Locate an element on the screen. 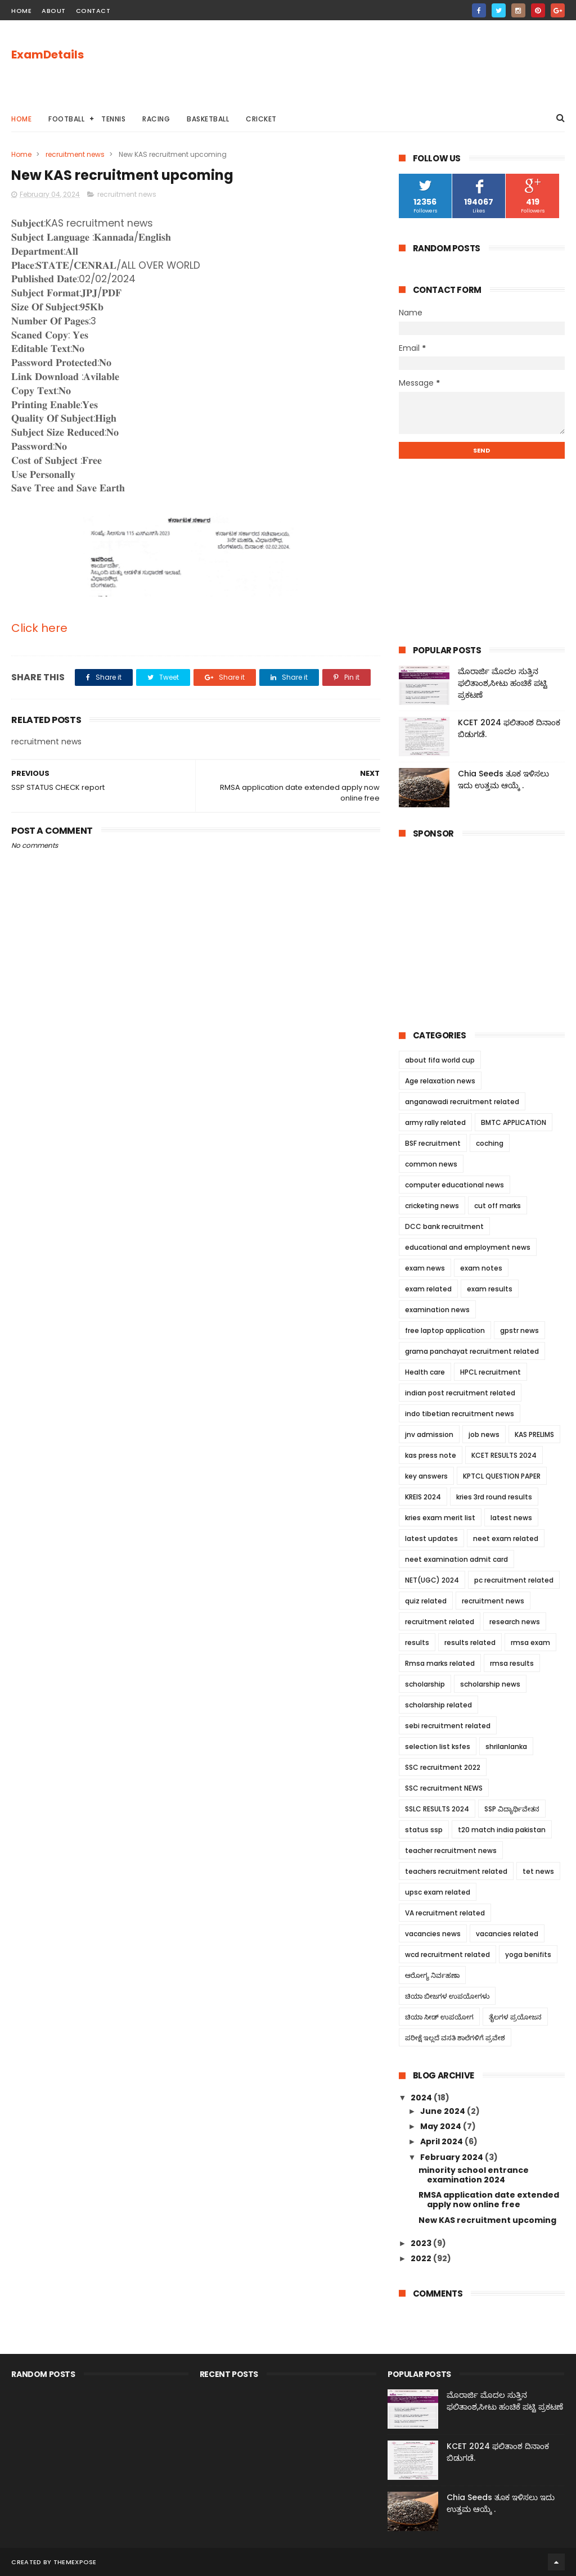 The height and width of the screenshot is (2576, 576). NET(UGC) 2024 is located at coordinates (432, 1580).